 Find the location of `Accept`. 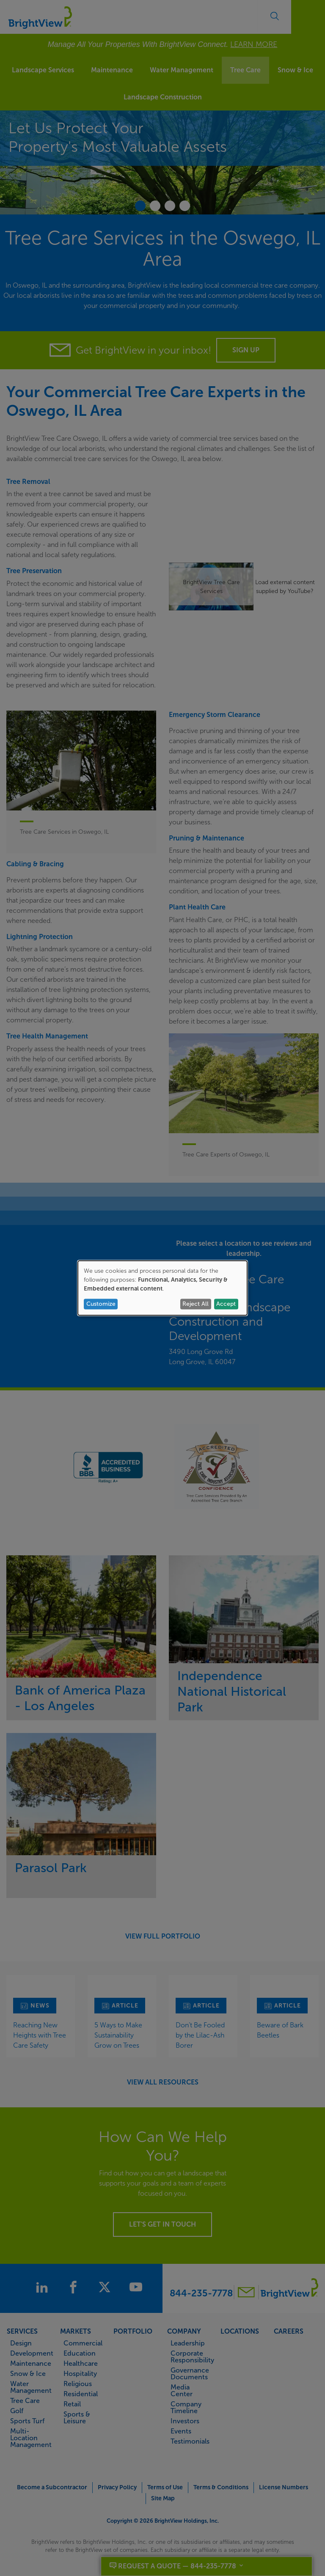

Accept is located at coordinates (226, 1303).